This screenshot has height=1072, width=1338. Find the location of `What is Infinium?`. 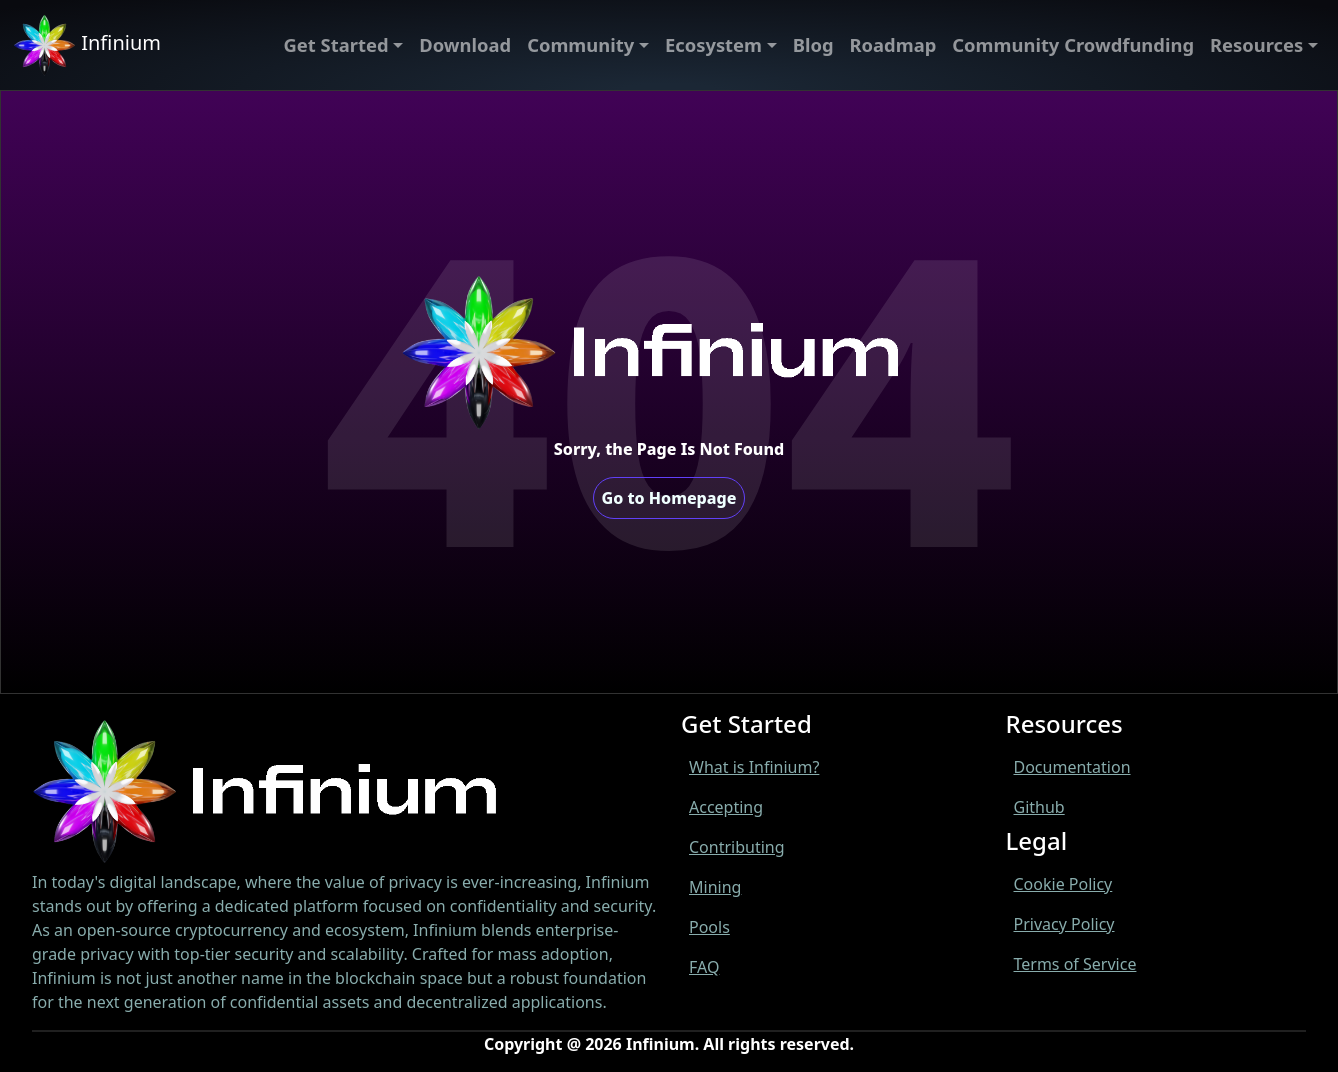

What is Infinium? is located at coordinates (754, 767).